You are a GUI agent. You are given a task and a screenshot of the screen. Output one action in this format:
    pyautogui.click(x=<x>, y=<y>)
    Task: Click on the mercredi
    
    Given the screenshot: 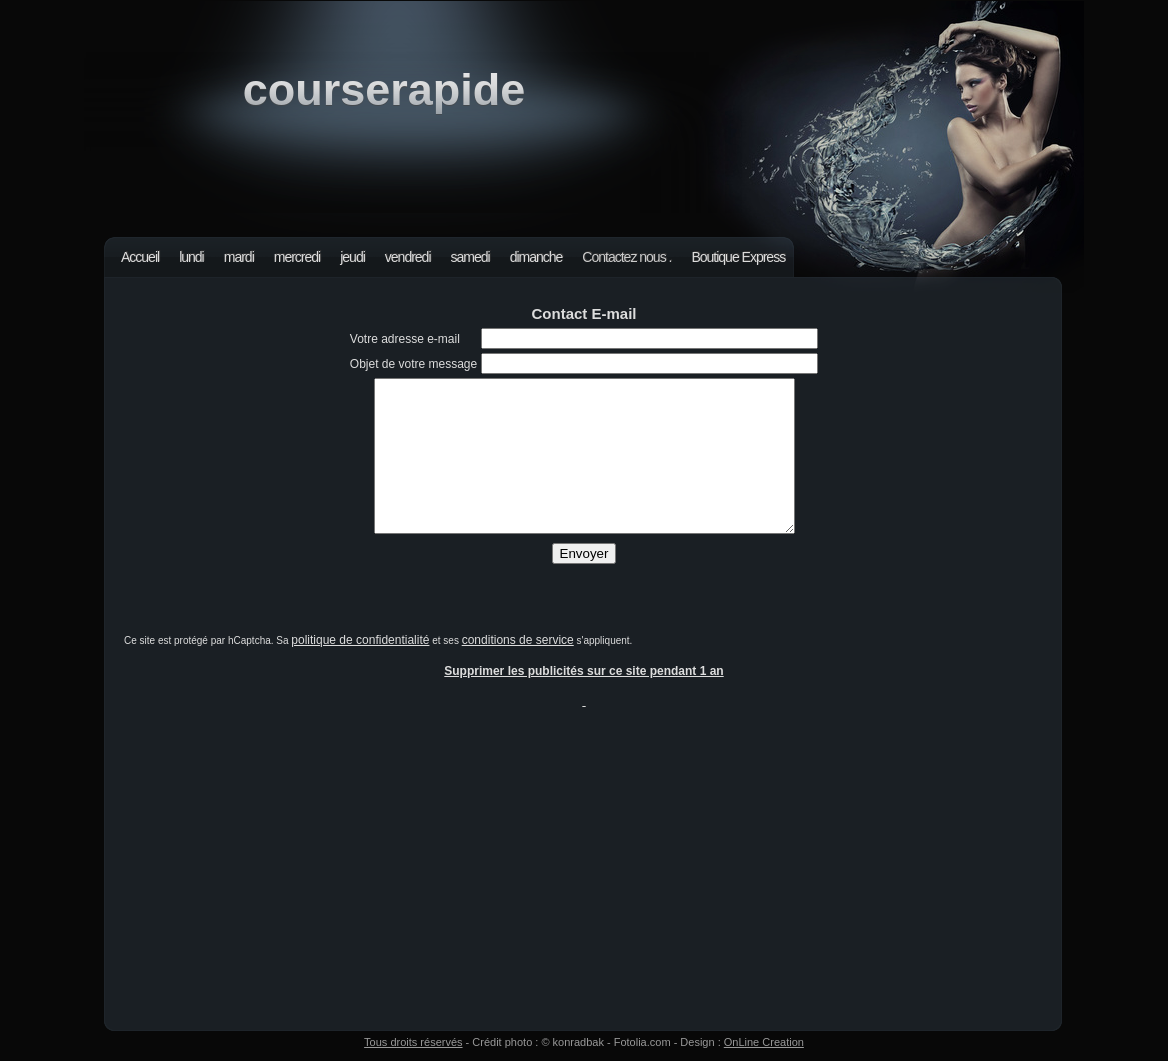 What is the action you would take?
    pyautogui.click(x=297, y=257)
    